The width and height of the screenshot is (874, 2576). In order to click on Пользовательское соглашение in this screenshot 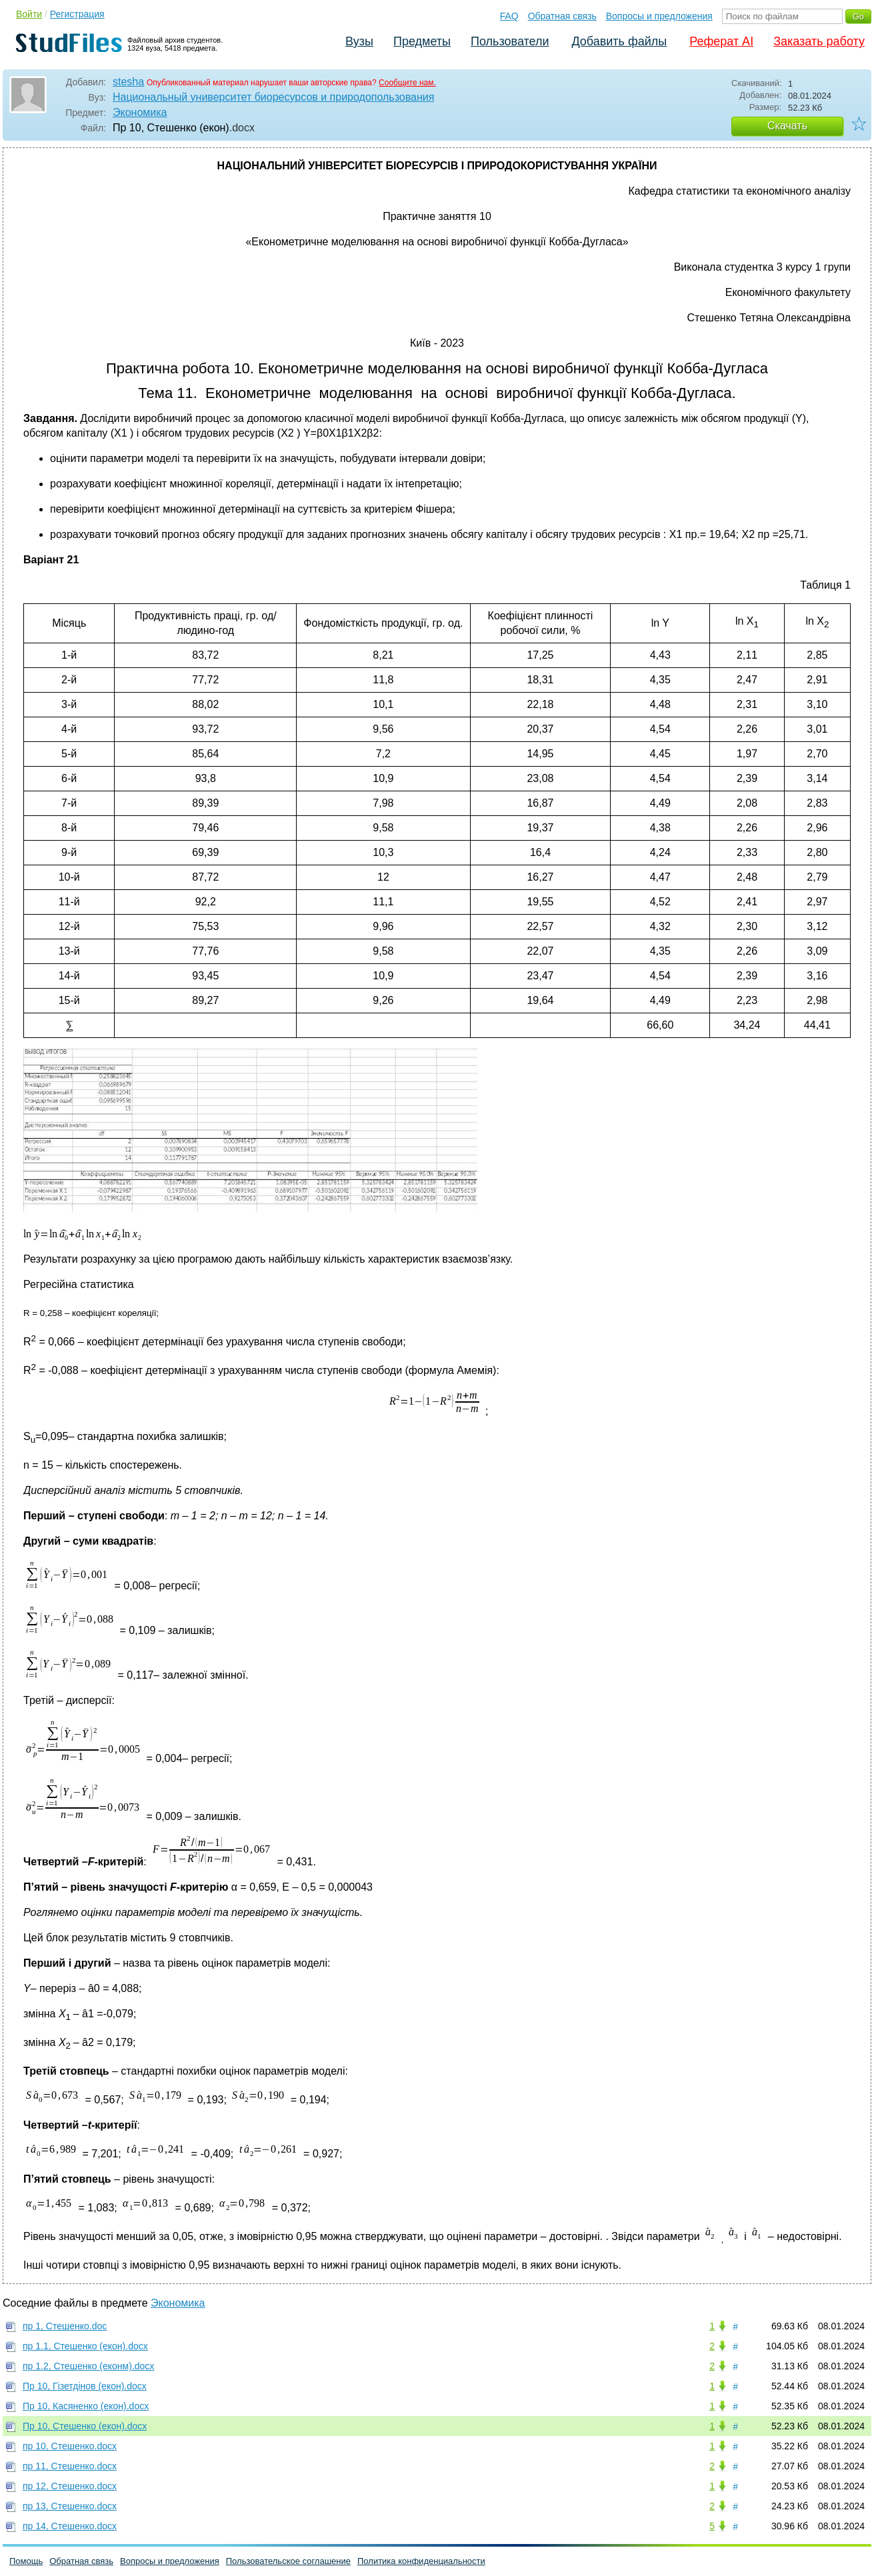, I will do `click(288, 2561)`.